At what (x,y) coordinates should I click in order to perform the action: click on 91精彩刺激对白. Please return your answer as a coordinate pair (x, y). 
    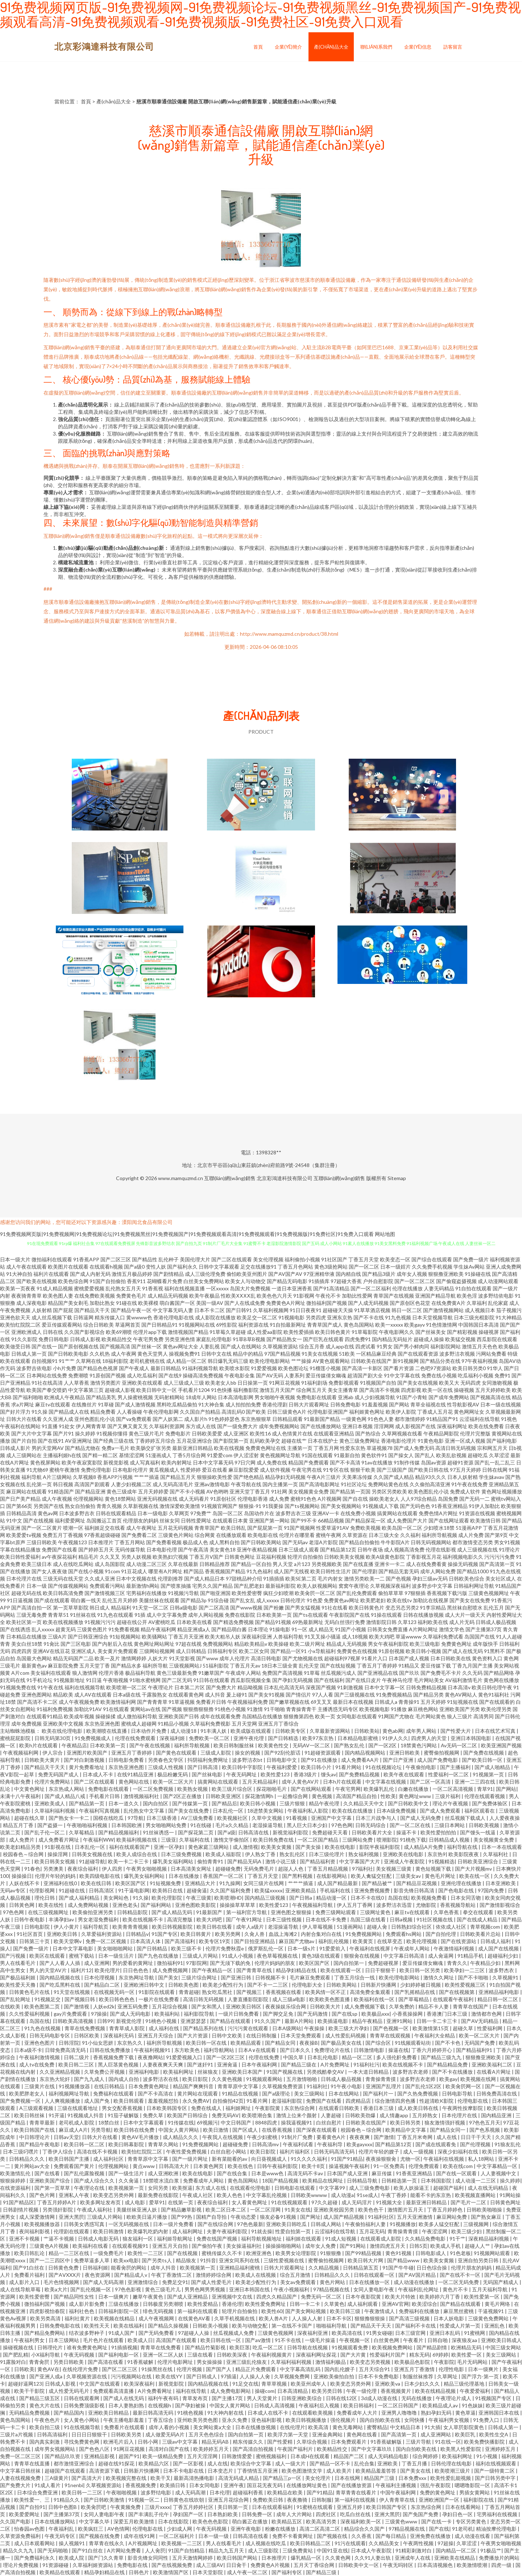
    Looking at the image, I should click on (414, 2550).